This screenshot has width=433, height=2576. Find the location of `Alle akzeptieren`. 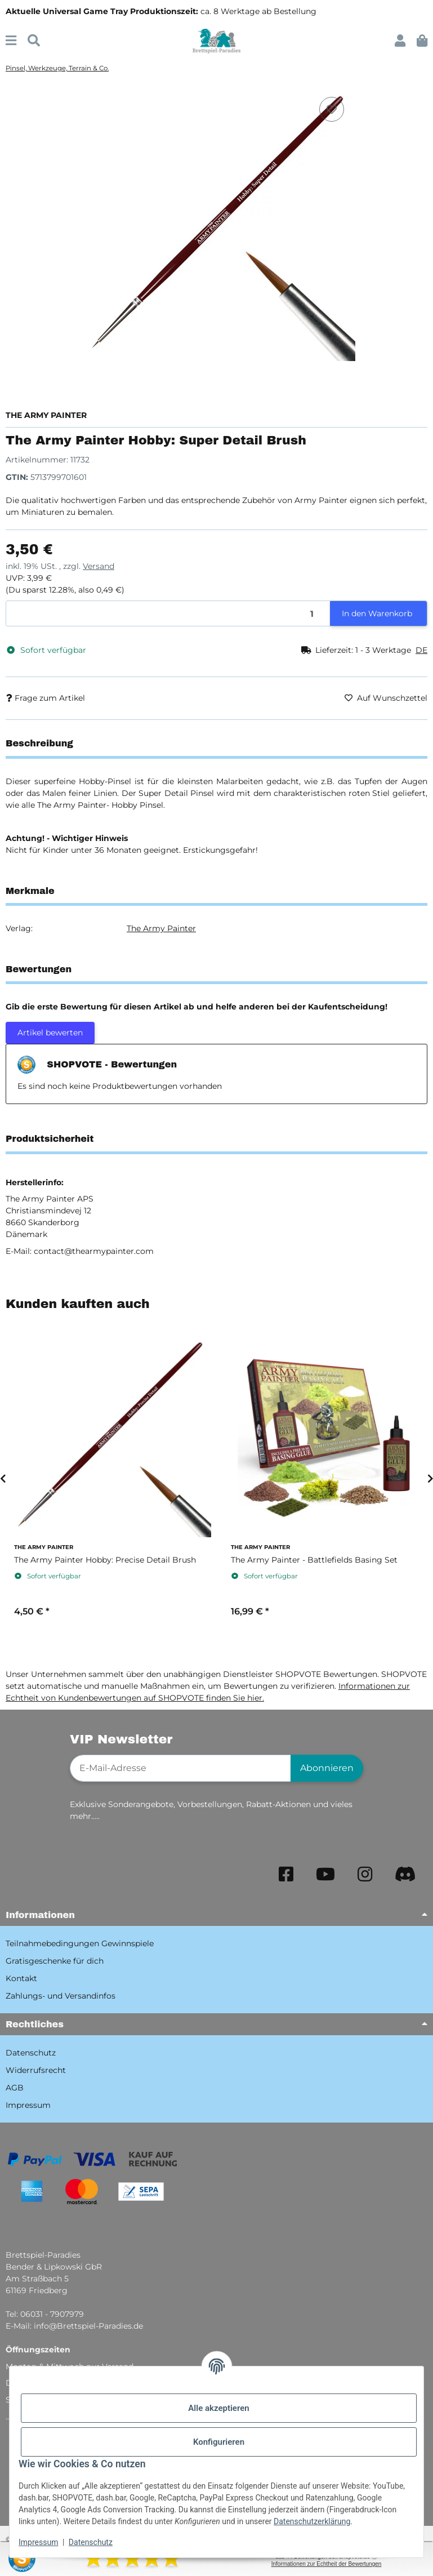

Alle akzeptieren is located at coordinates (218, 2408).